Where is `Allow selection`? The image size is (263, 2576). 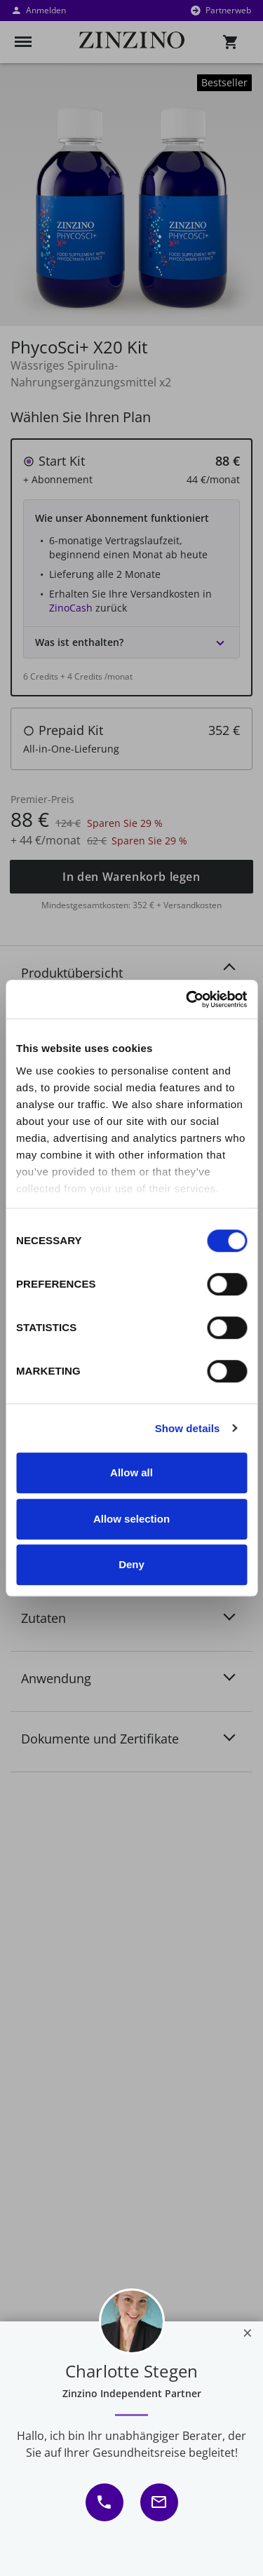 Allow selection is located at coordinates (131, 1519).